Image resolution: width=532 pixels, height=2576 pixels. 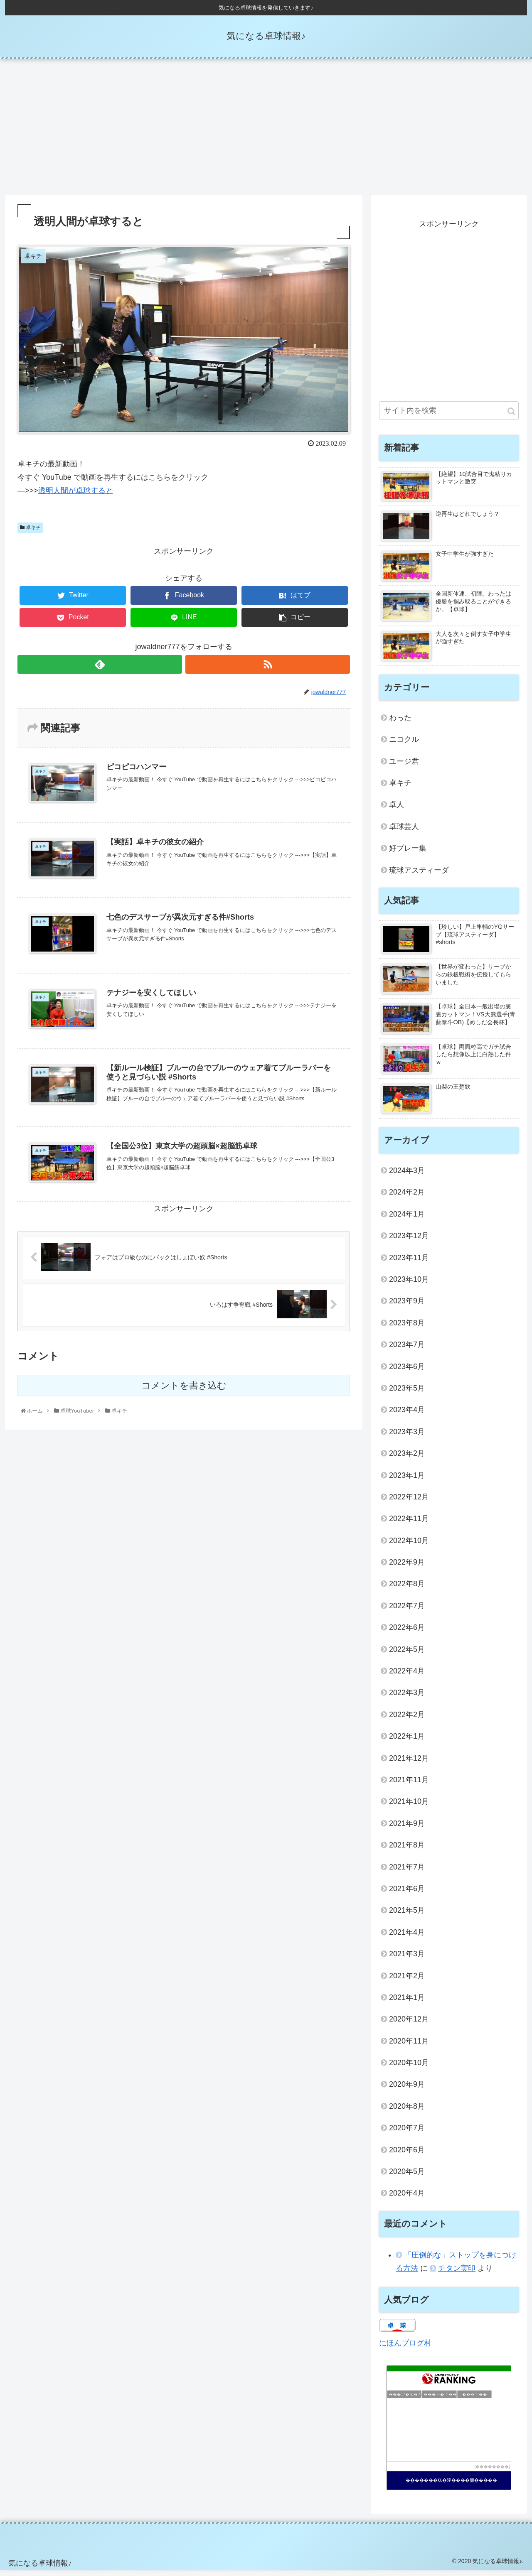 What do you see at coordinates (407, 1655) in the screenshot?
I see `2022年5月` at bounding box center [407, 1655].